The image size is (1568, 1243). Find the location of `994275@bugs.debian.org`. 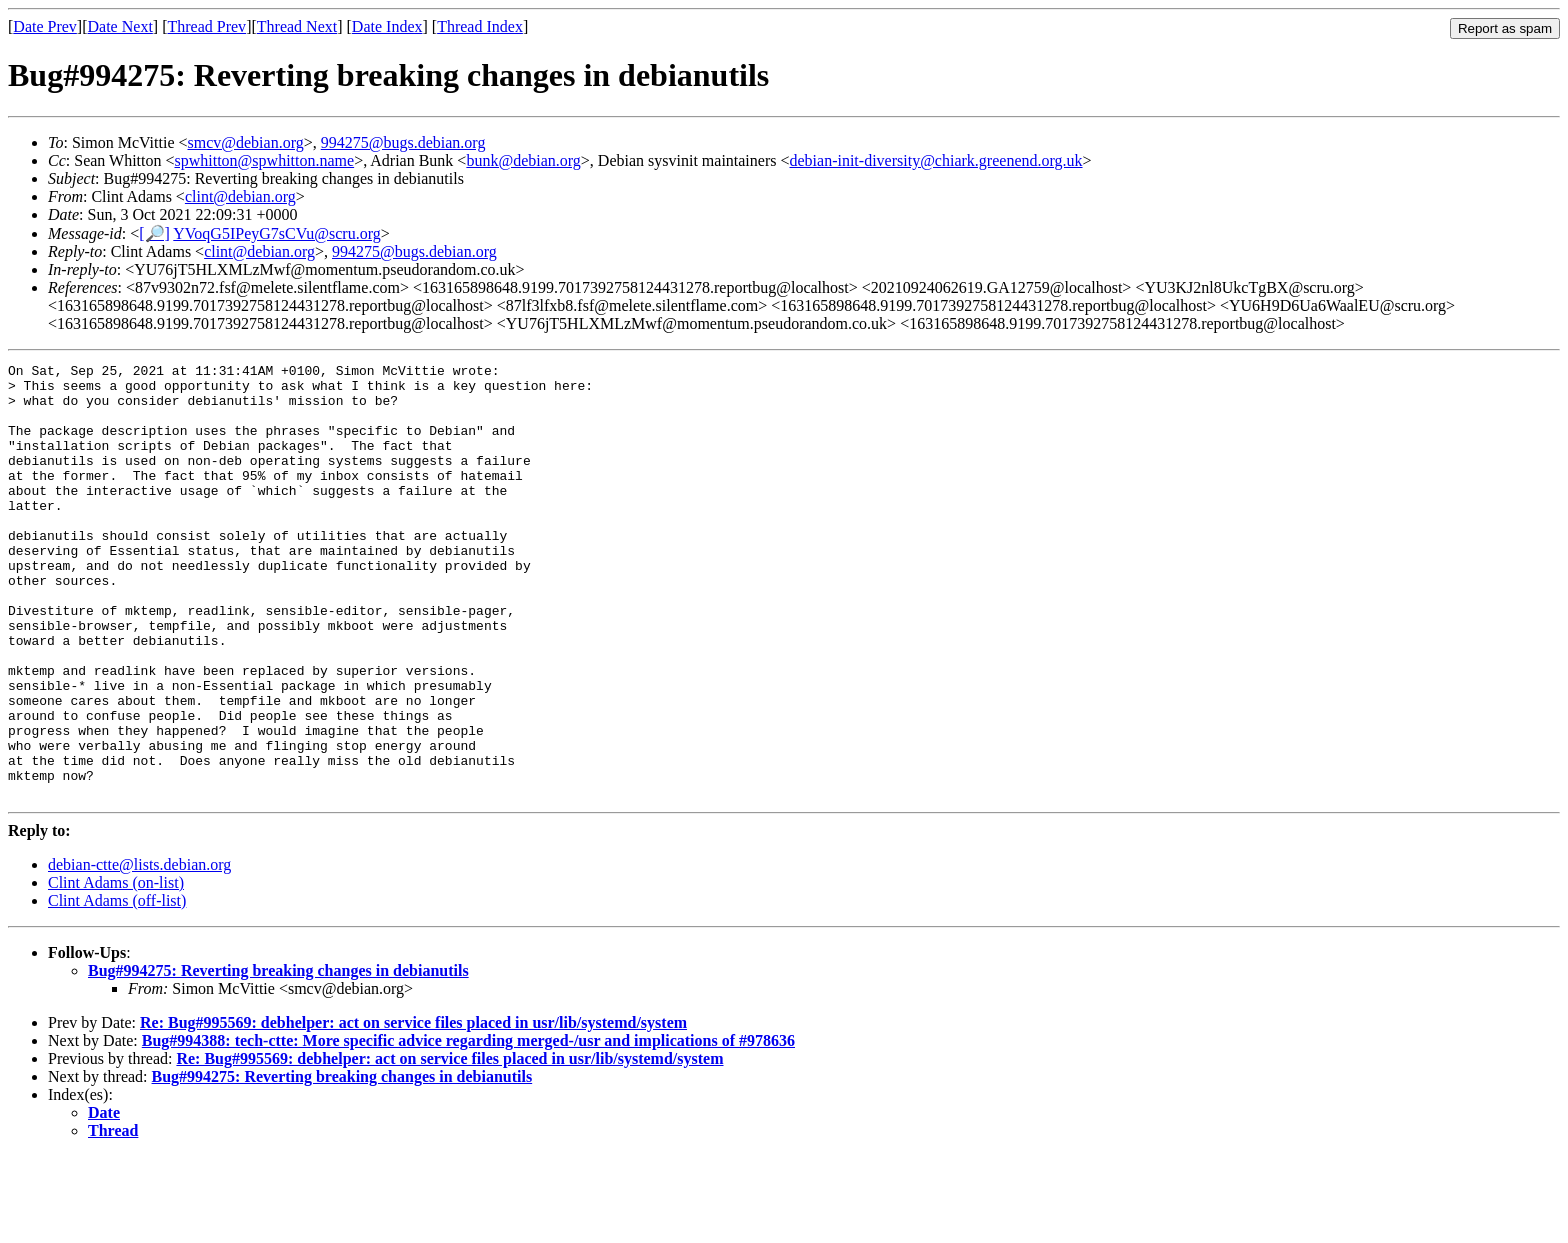

994275@bugs.debian.org is located at coordinates (403, 142).